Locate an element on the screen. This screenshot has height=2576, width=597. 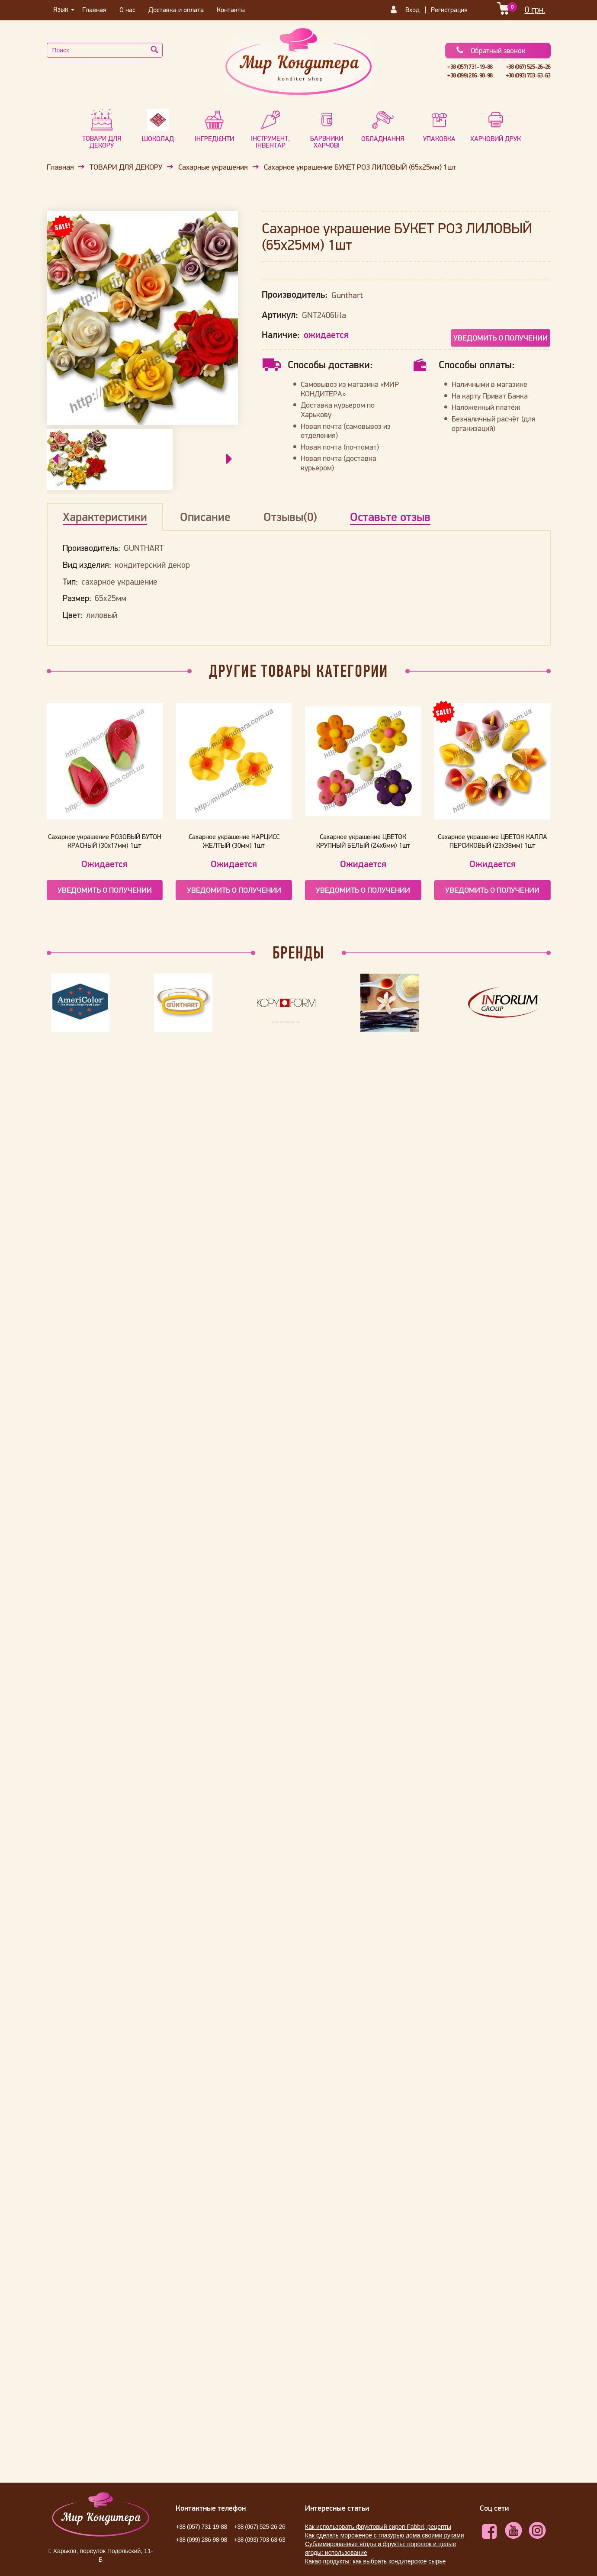
Как сделать мороженое с глазурью дома своими руками is located at coordinates (384, 2535).